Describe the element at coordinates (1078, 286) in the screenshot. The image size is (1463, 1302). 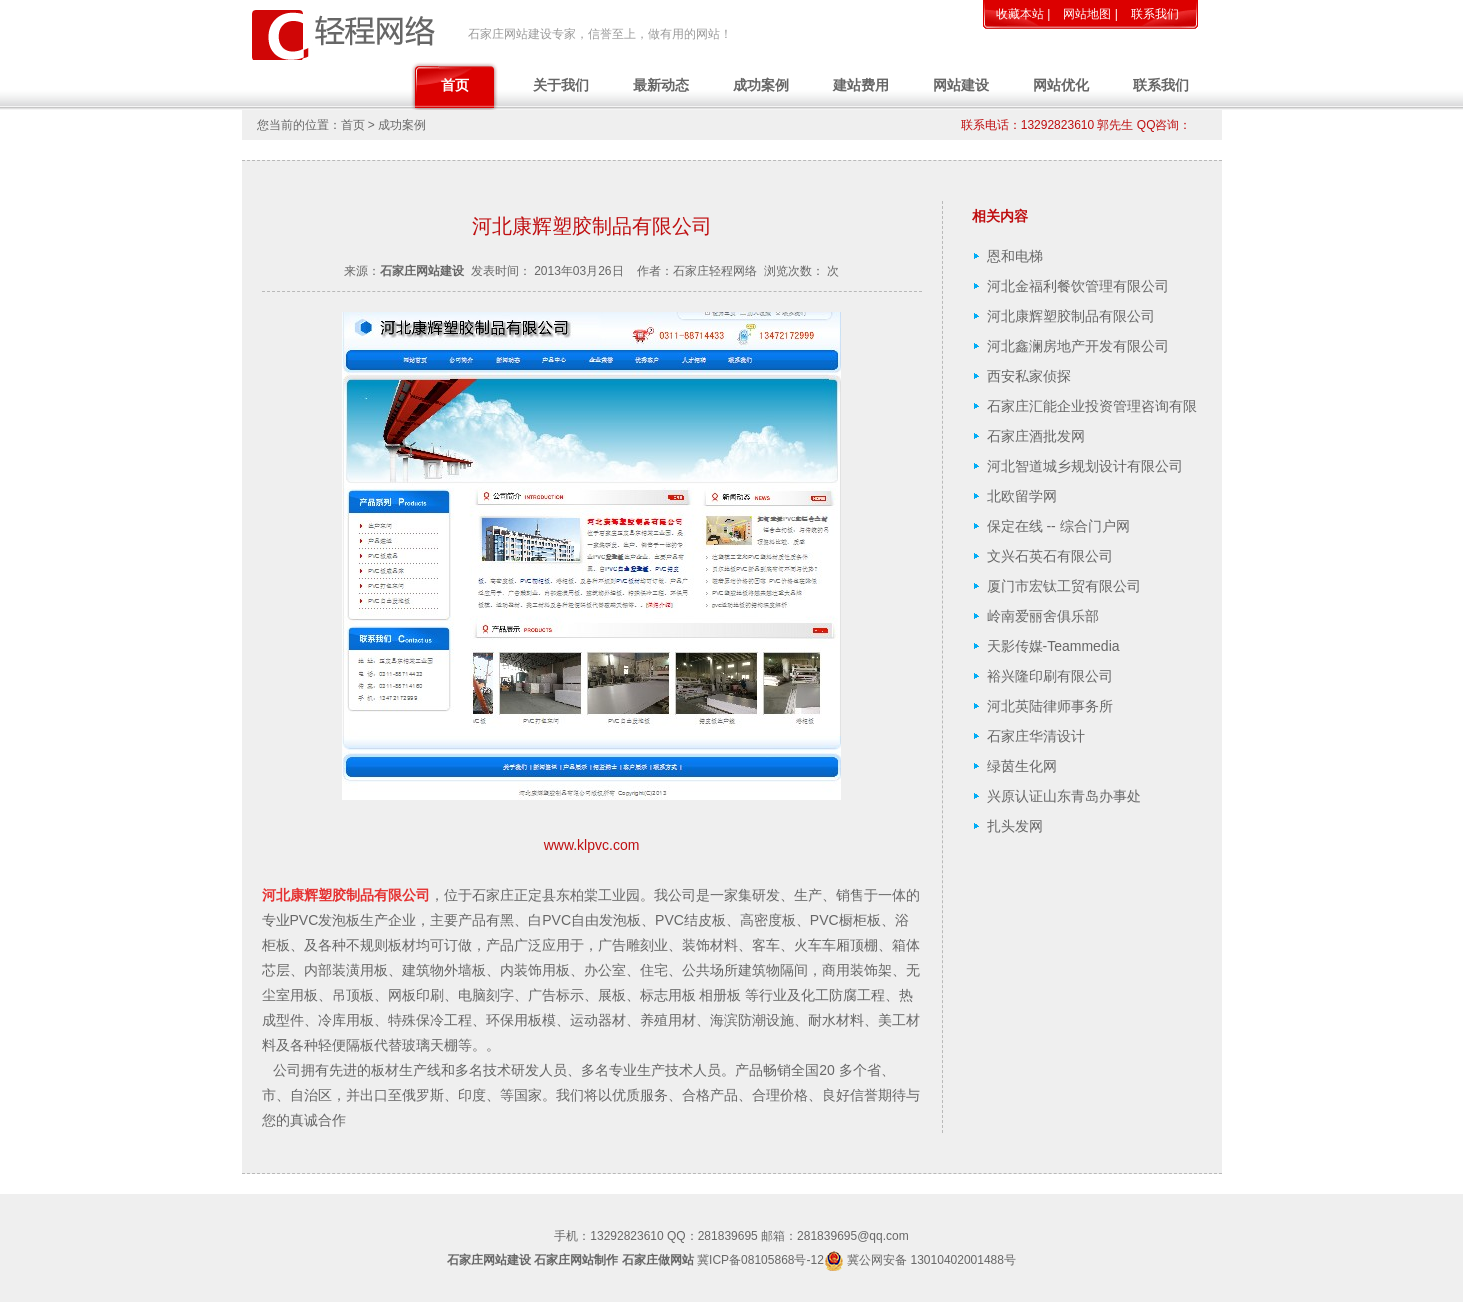
I see `河北金福利餐饮管理有限公司` at that location.